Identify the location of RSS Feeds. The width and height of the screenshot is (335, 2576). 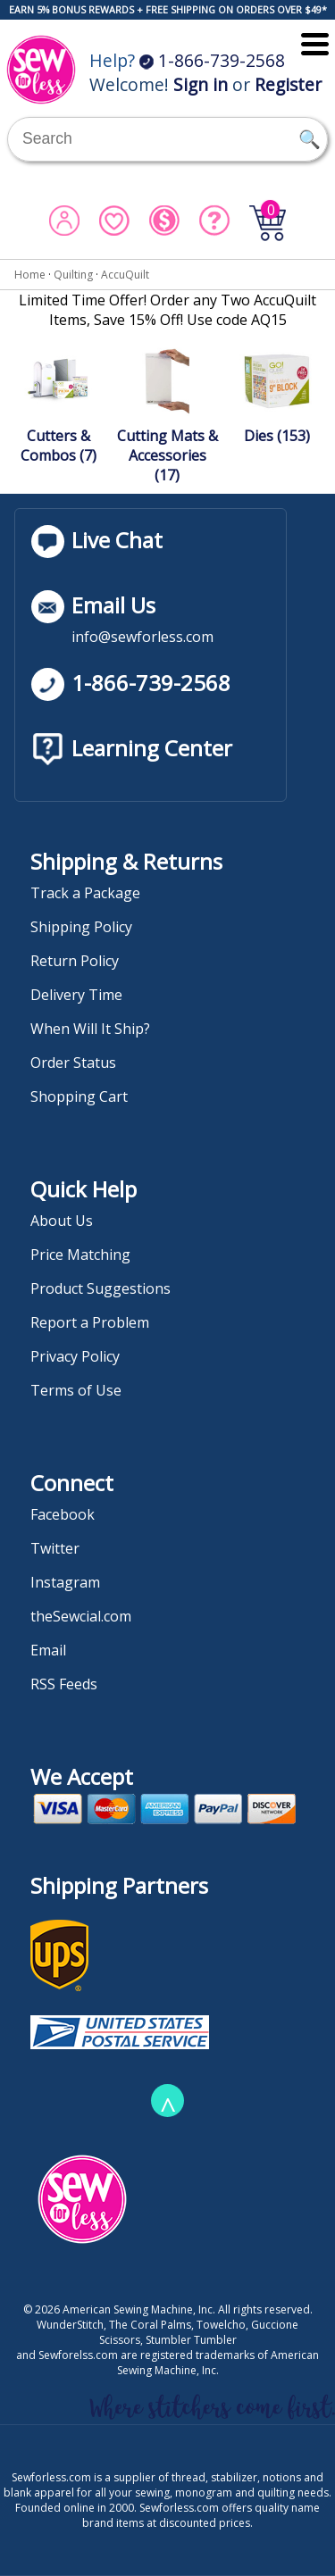
(63, 1684).